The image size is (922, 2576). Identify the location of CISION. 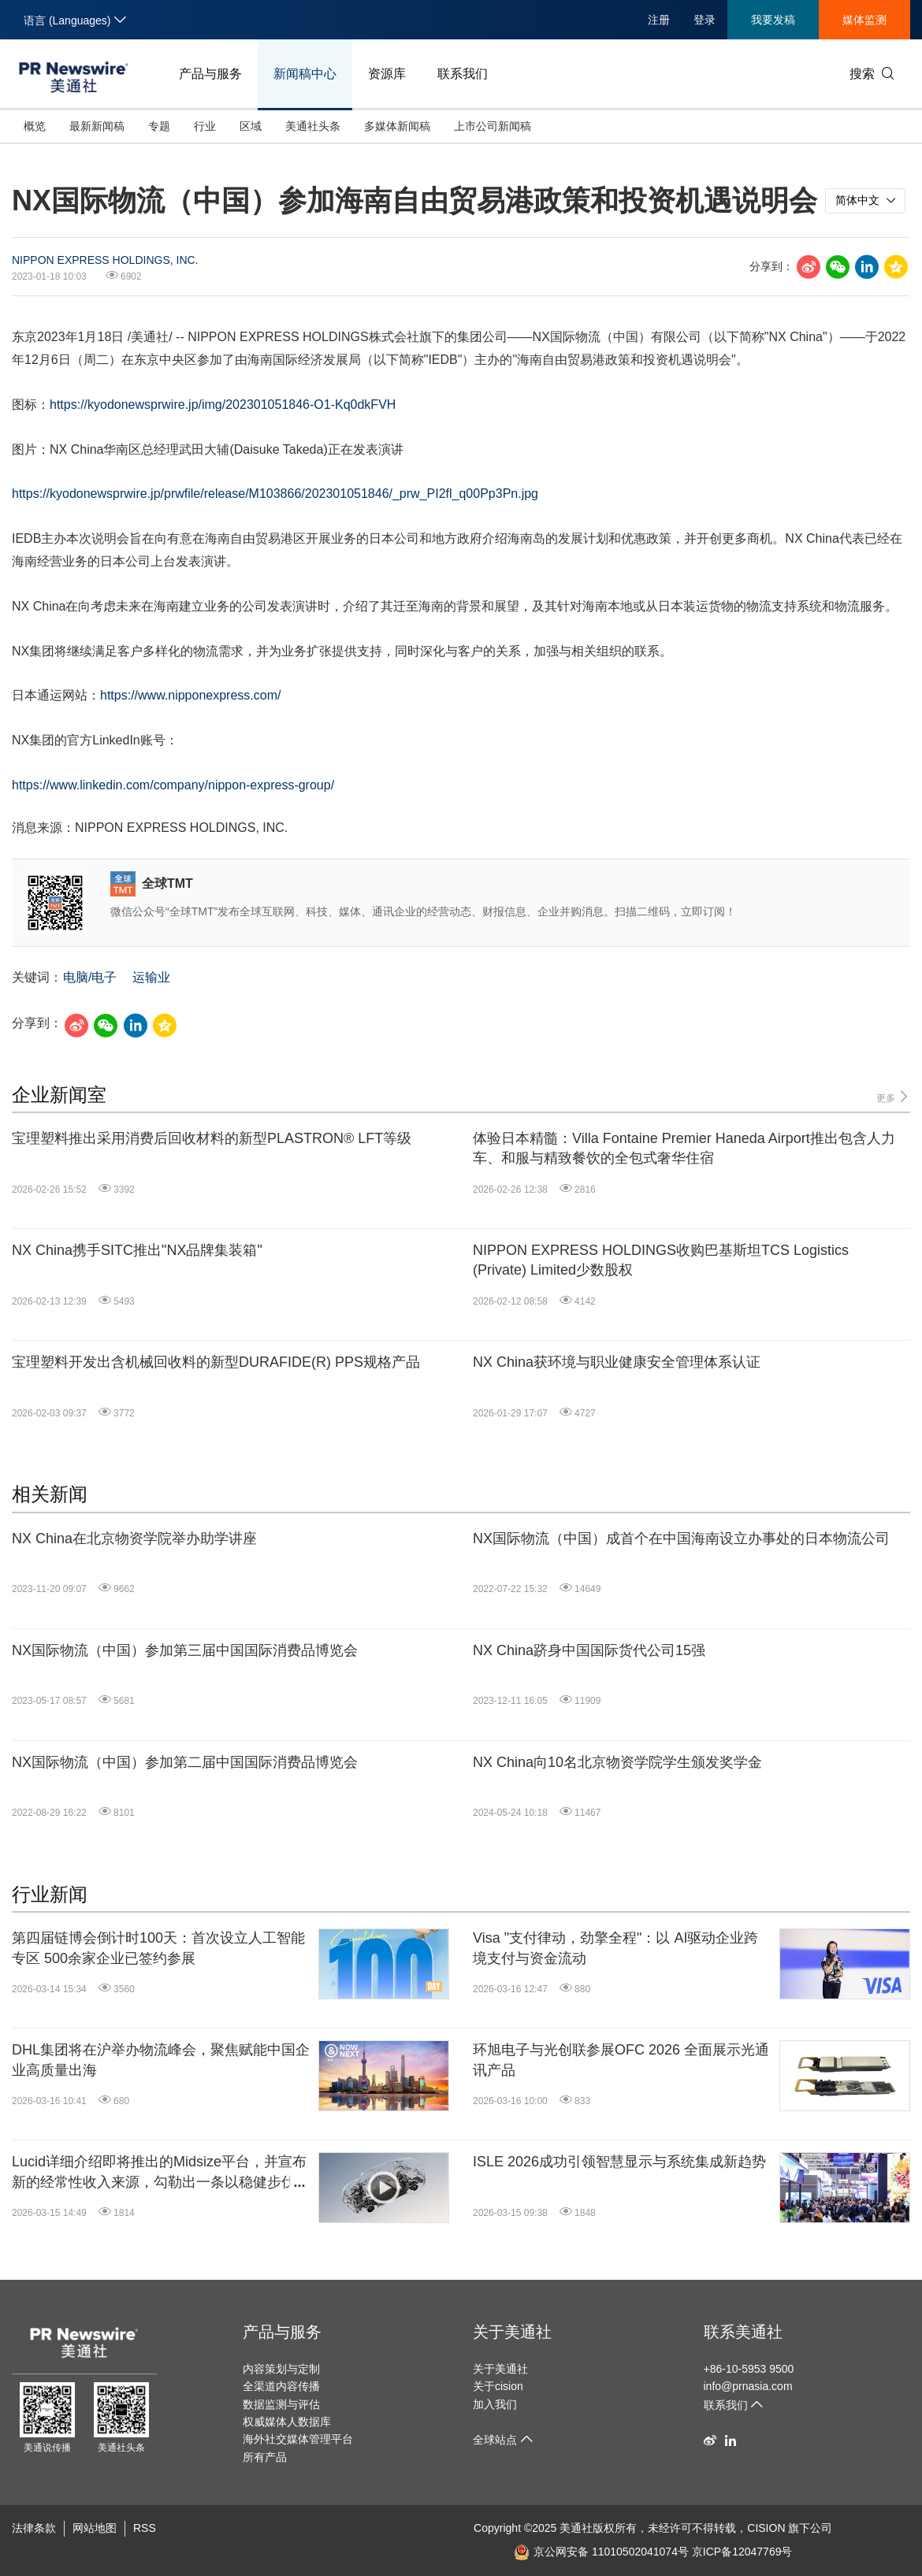
(766, 2528).